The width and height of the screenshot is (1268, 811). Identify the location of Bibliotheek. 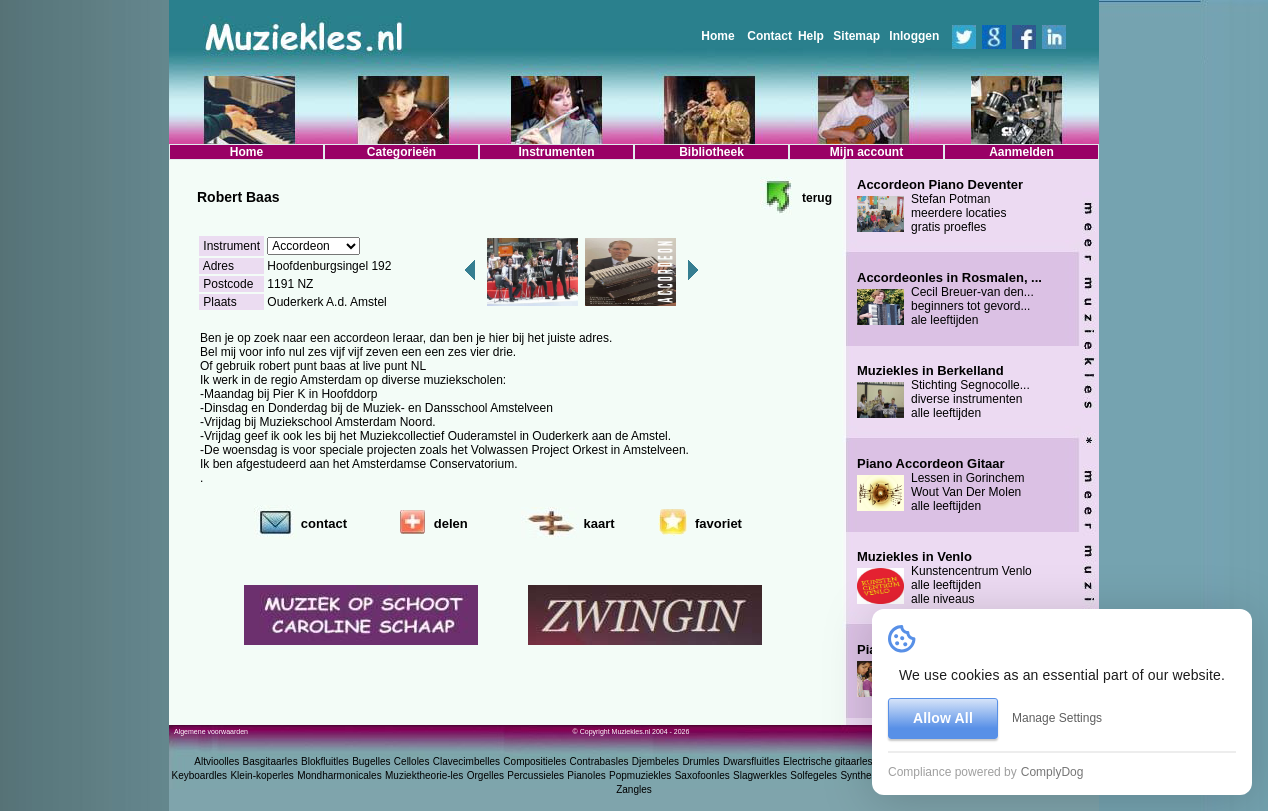
(711, 152).